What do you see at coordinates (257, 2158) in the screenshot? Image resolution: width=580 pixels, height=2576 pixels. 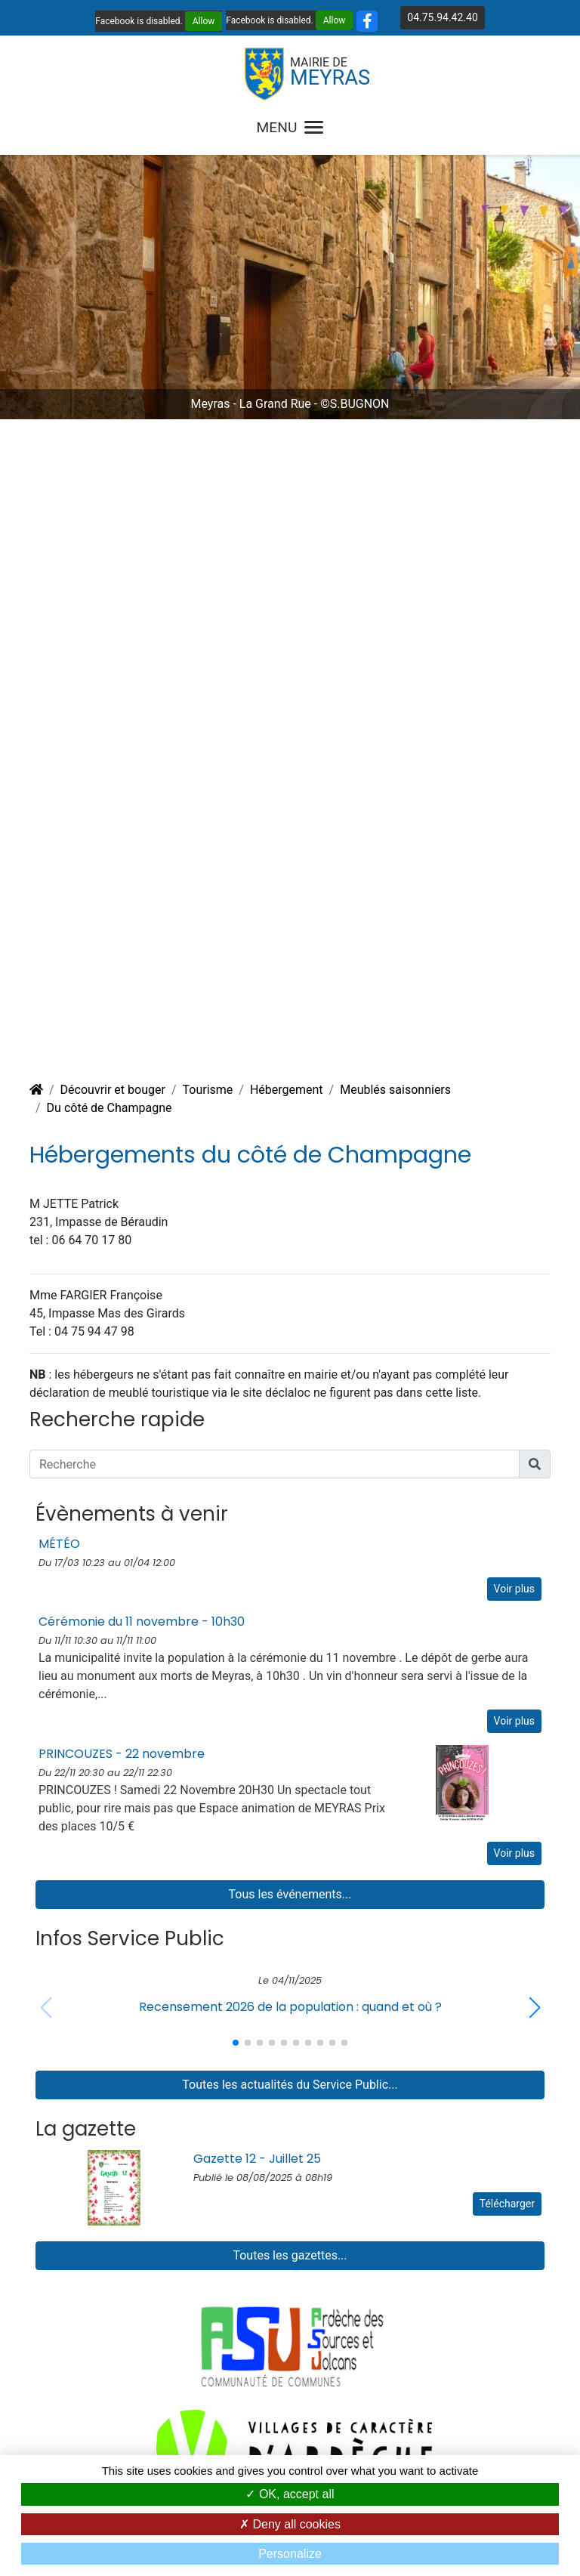 I see `Gazette 12 - Juillet 25` at bounding box center [257, 2158].